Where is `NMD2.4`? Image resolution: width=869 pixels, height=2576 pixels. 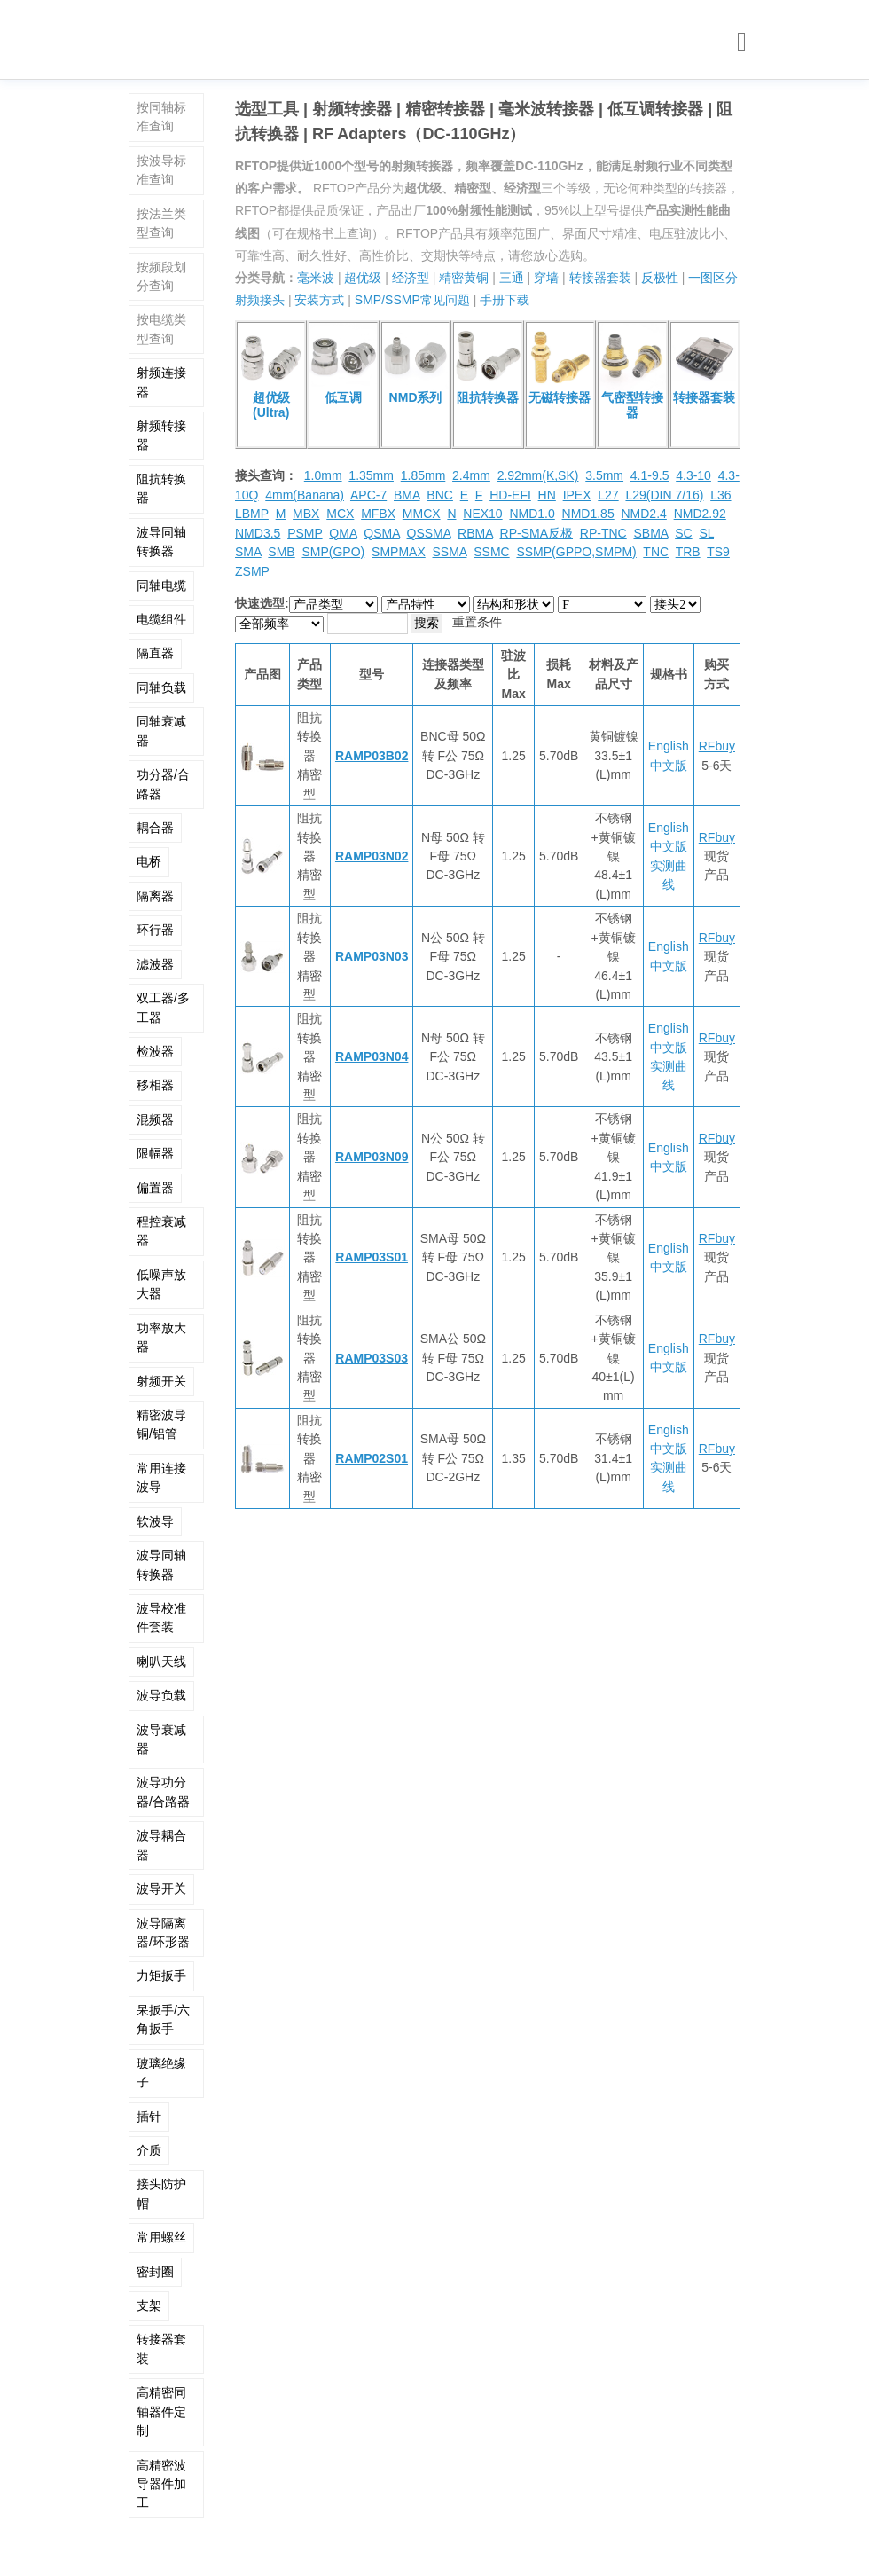
NMD2.4 is located at coordinates (643, 514).